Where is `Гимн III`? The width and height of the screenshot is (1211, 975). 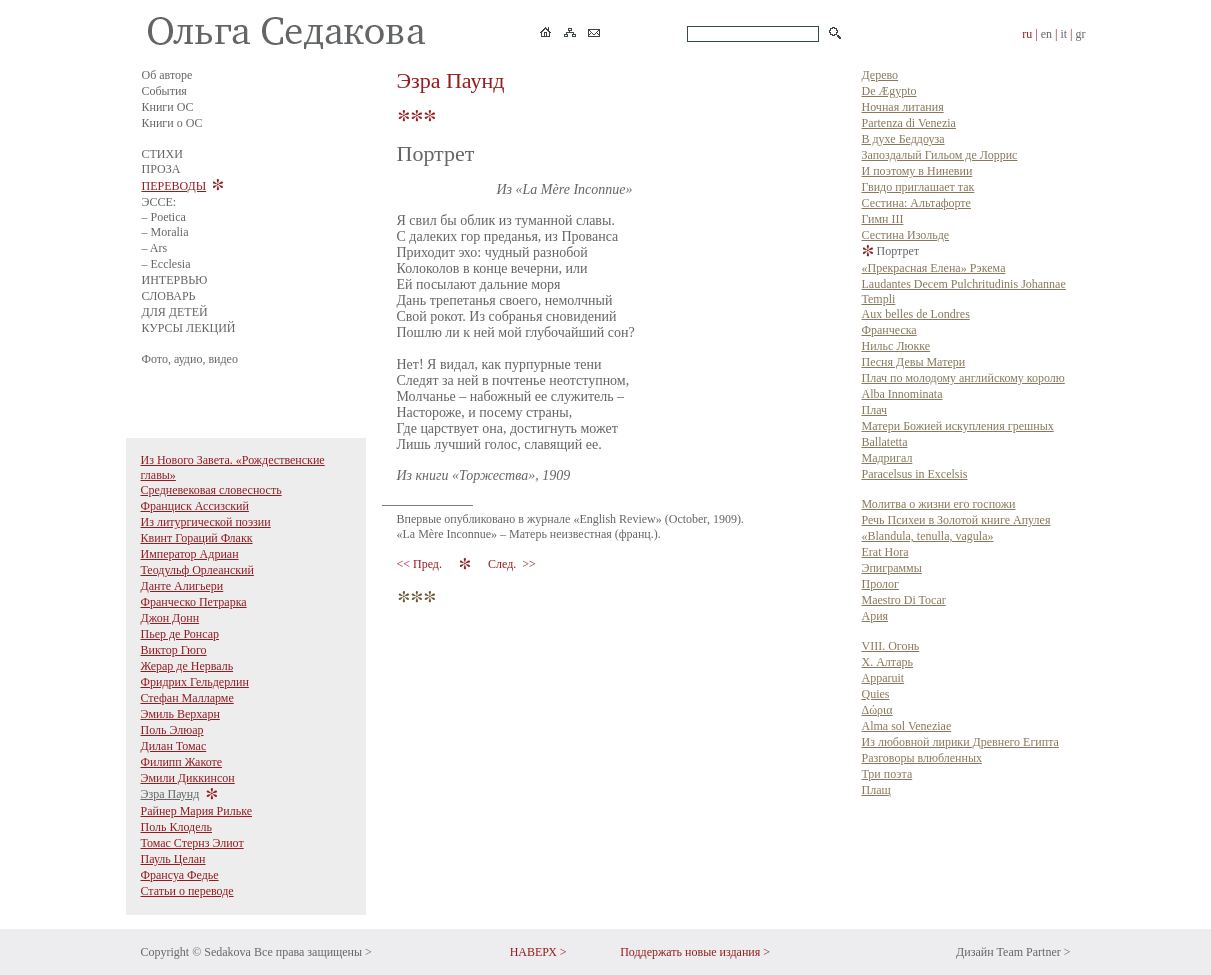 Гимн III is located at coordinates (883, 219).